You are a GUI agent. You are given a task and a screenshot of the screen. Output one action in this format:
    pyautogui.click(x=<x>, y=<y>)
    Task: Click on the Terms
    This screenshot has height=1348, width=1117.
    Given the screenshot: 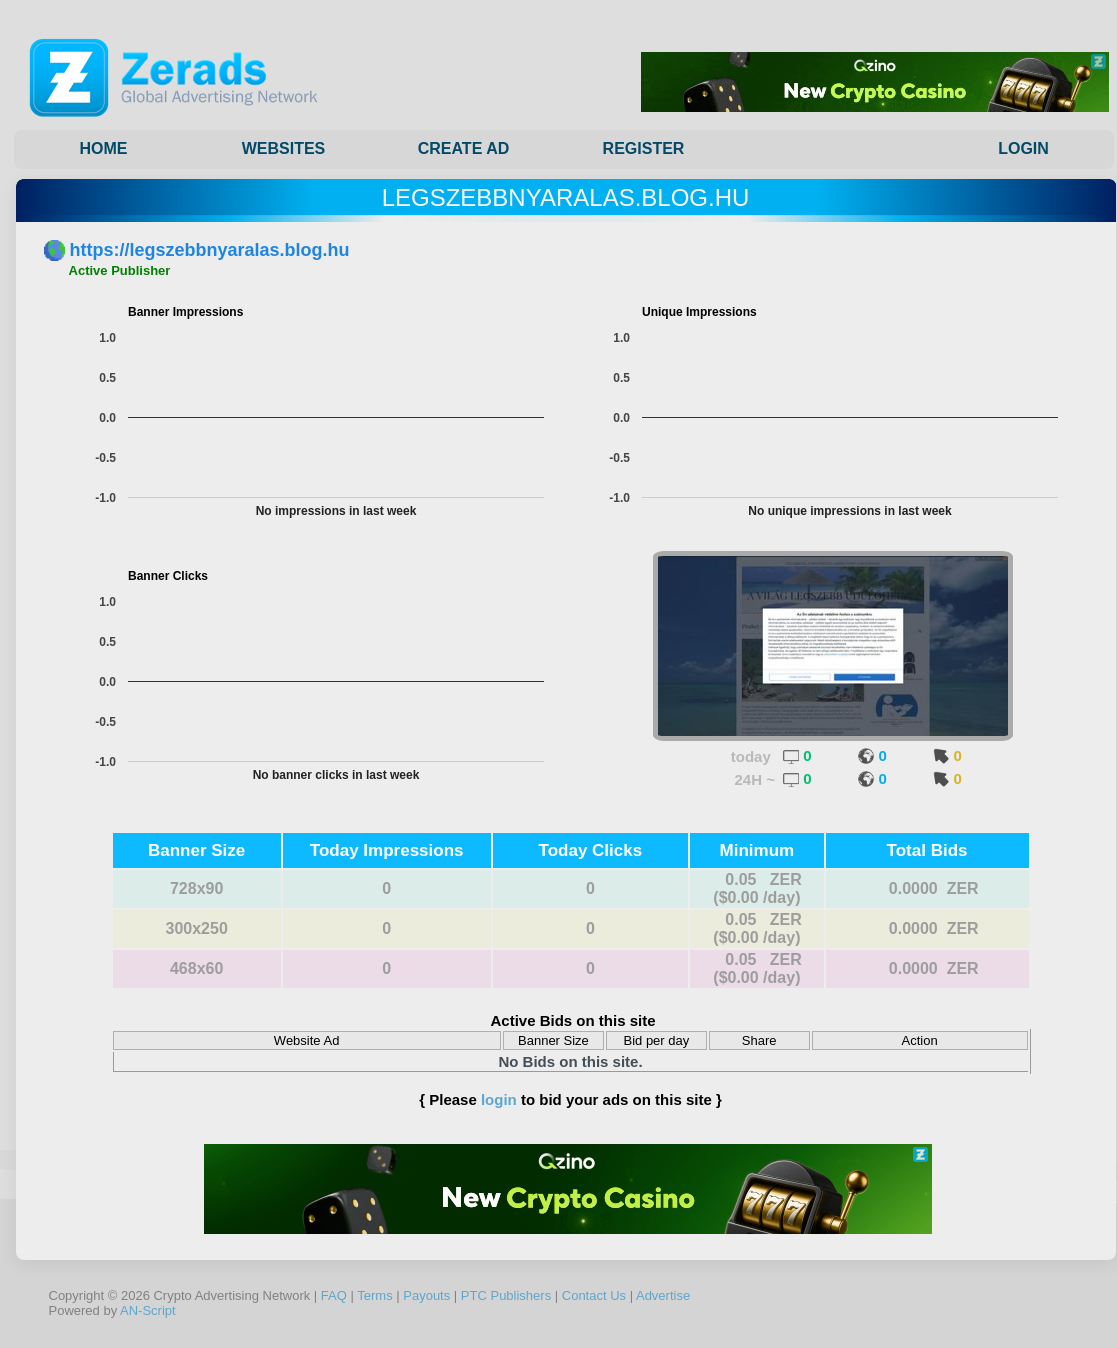 What is the action you would take?
    pyautogui.click(x=374, y=1295)
    